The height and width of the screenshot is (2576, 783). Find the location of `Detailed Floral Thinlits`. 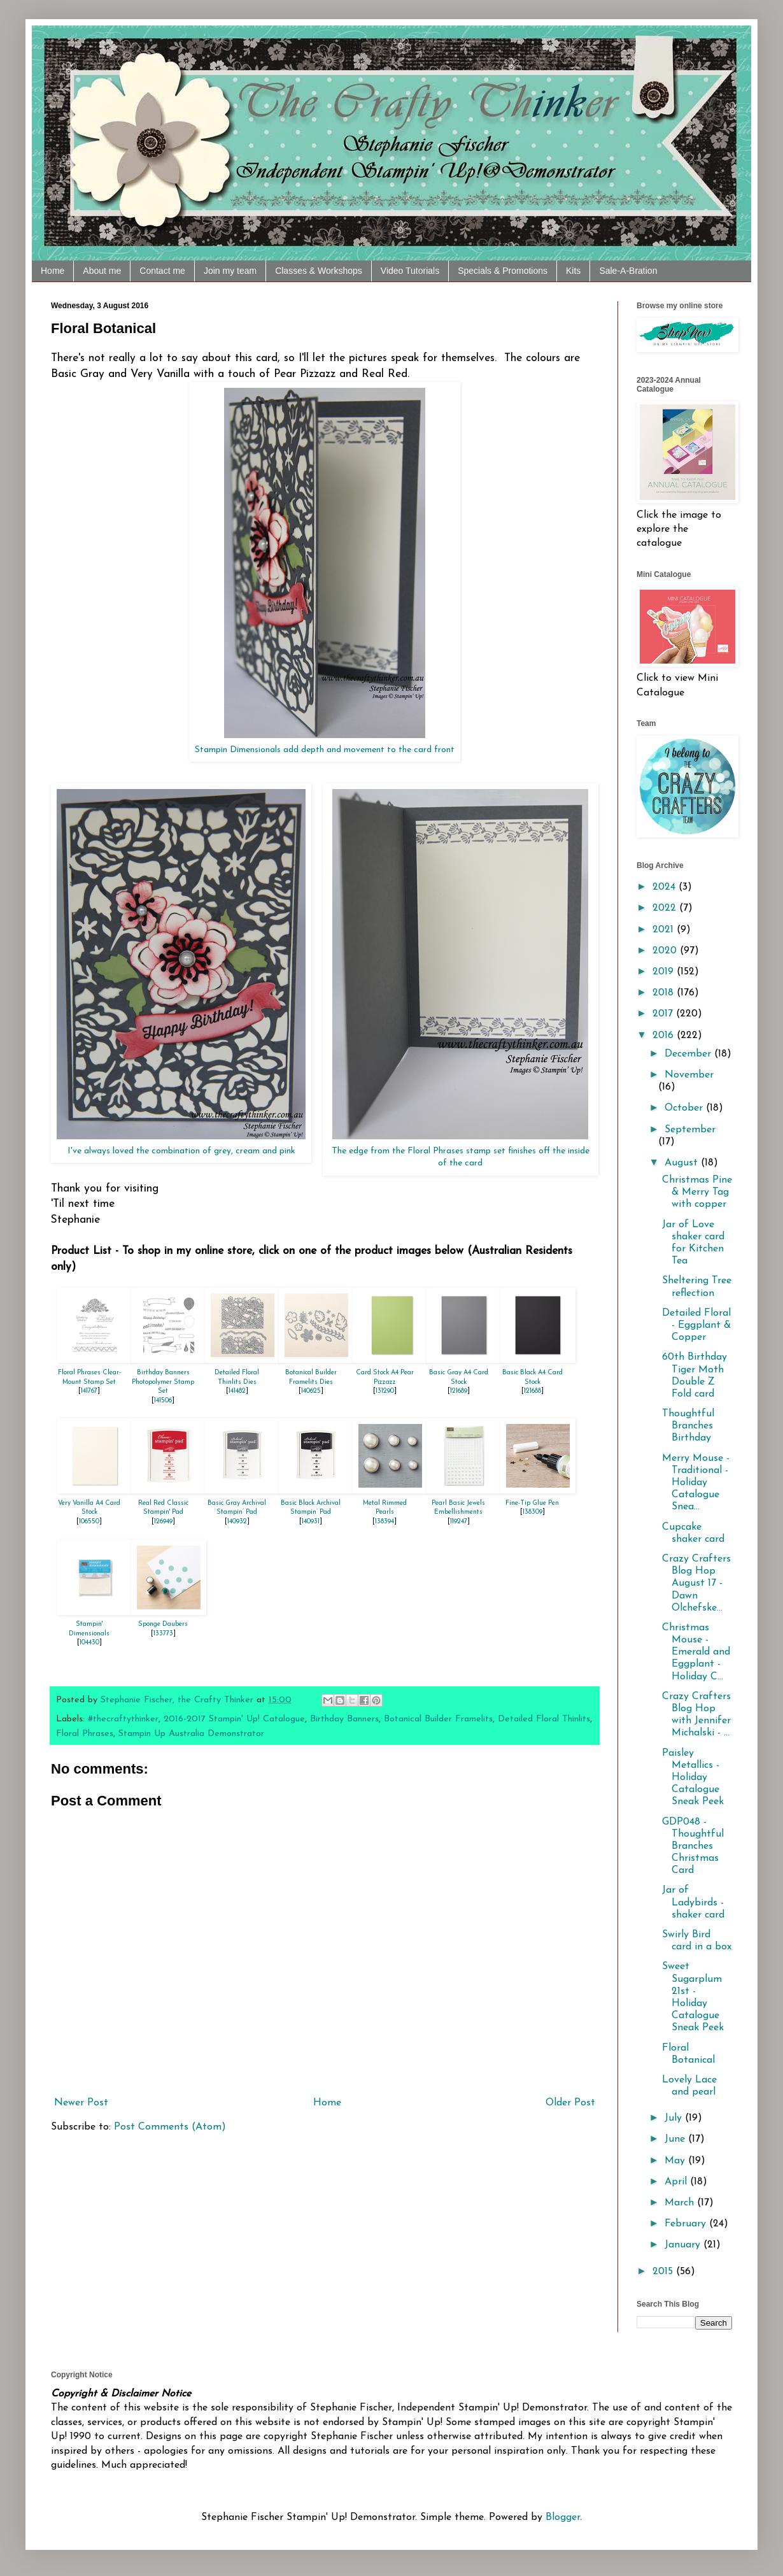

Detailed Floral Thinlits is located at coordinates (544, 1719).